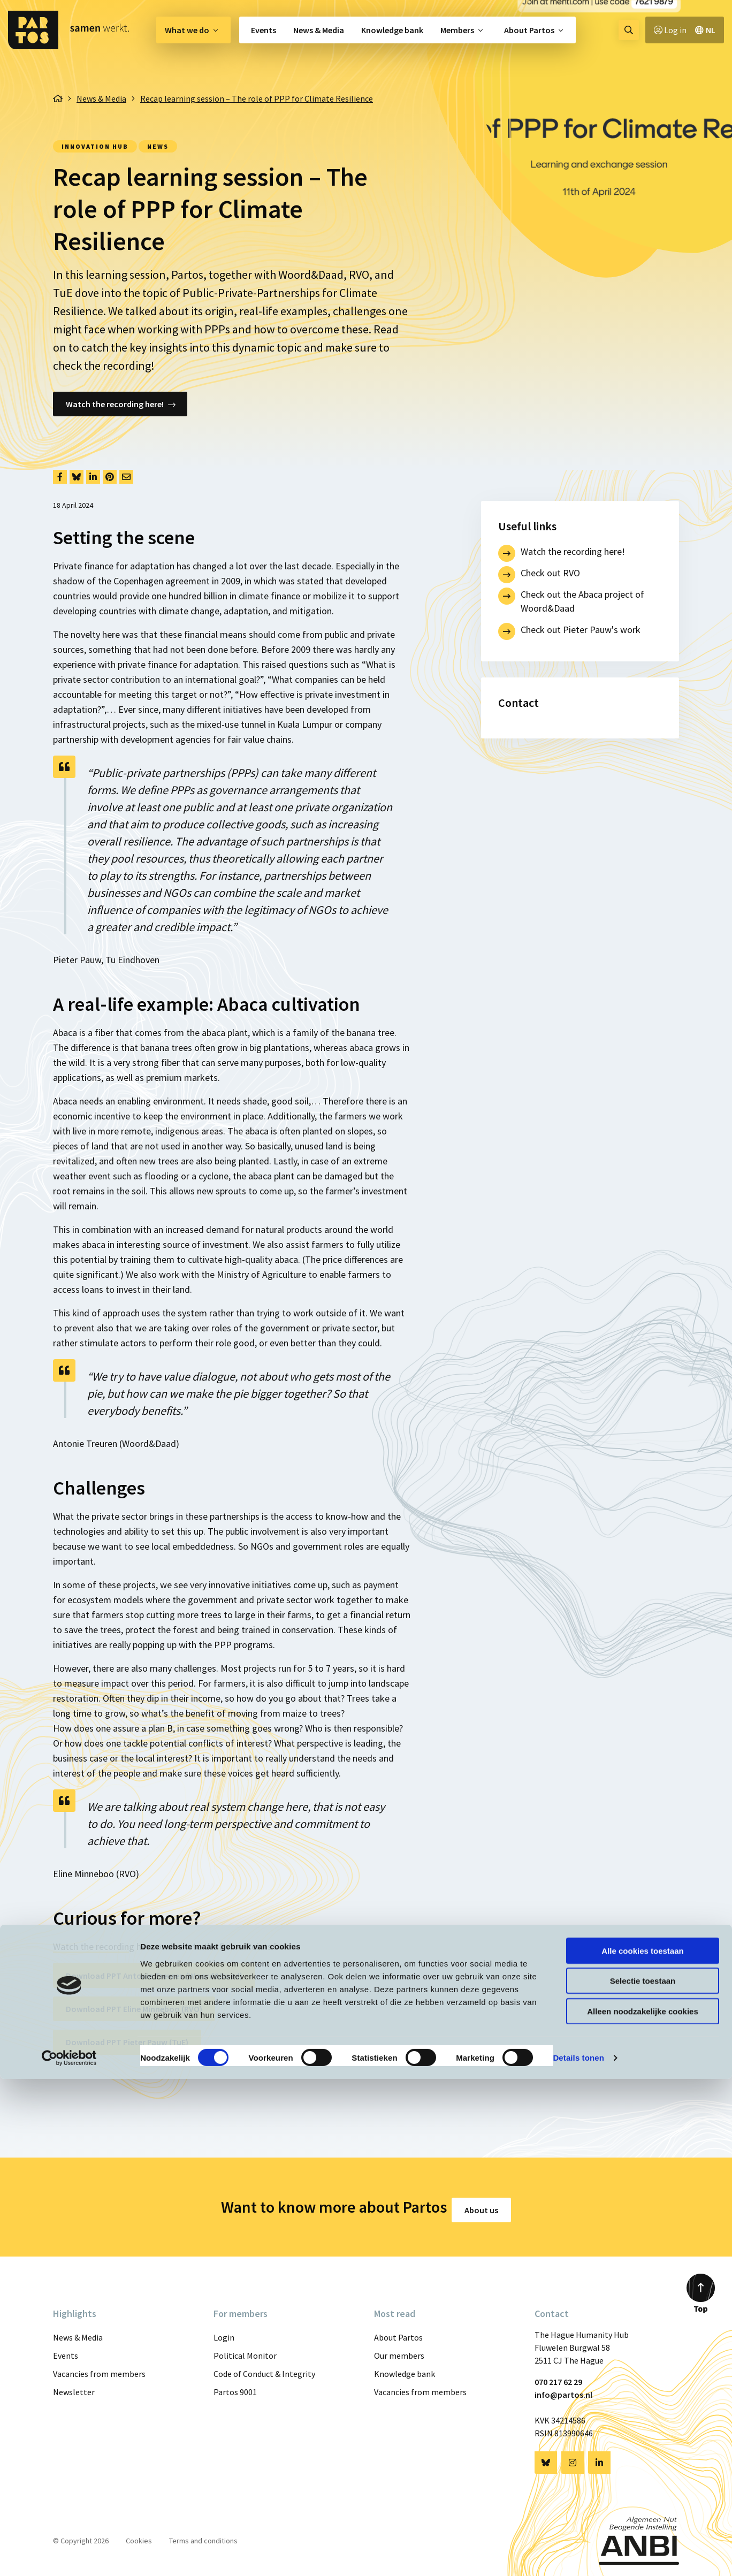 Image resolution: width=732 pixels, height=2576 pixels. What do you see at coordinates (578, 2554) in the screenshot?
I see `Details tonen` at bounding box center [578, 2554].